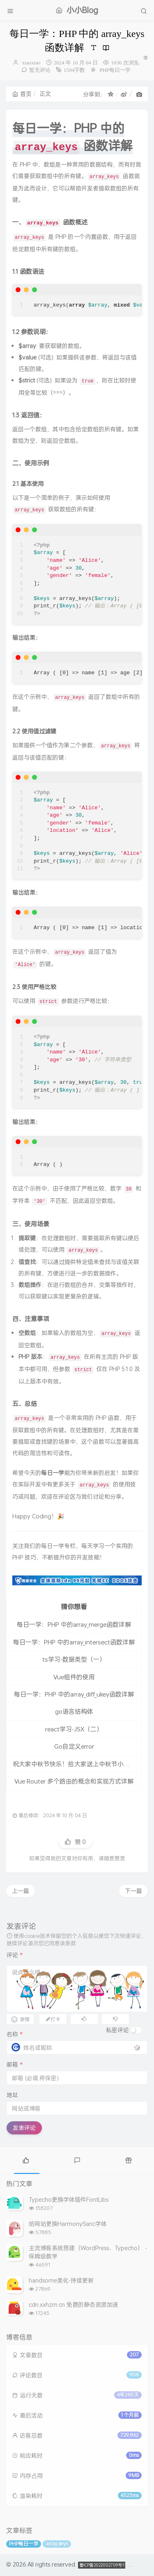 This screenshot has width=154, height=2576. What do you see at coordinates (74, 1711) in the screenshot?
I see `go语言结构体` at bounding box center [74, 1711].